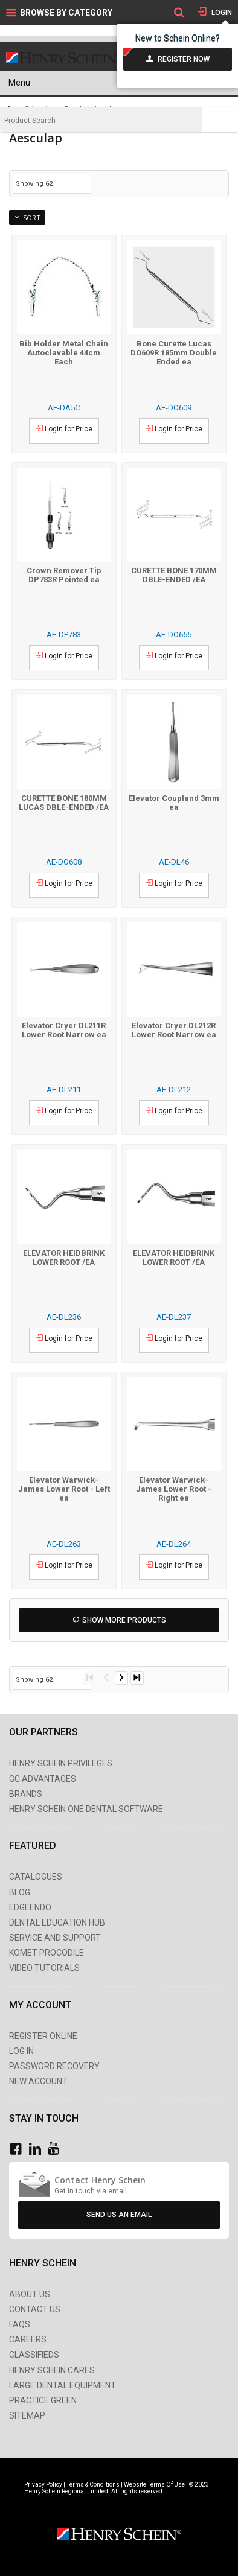  I want to click on Website Terms Of Use, so click(154, 2484).